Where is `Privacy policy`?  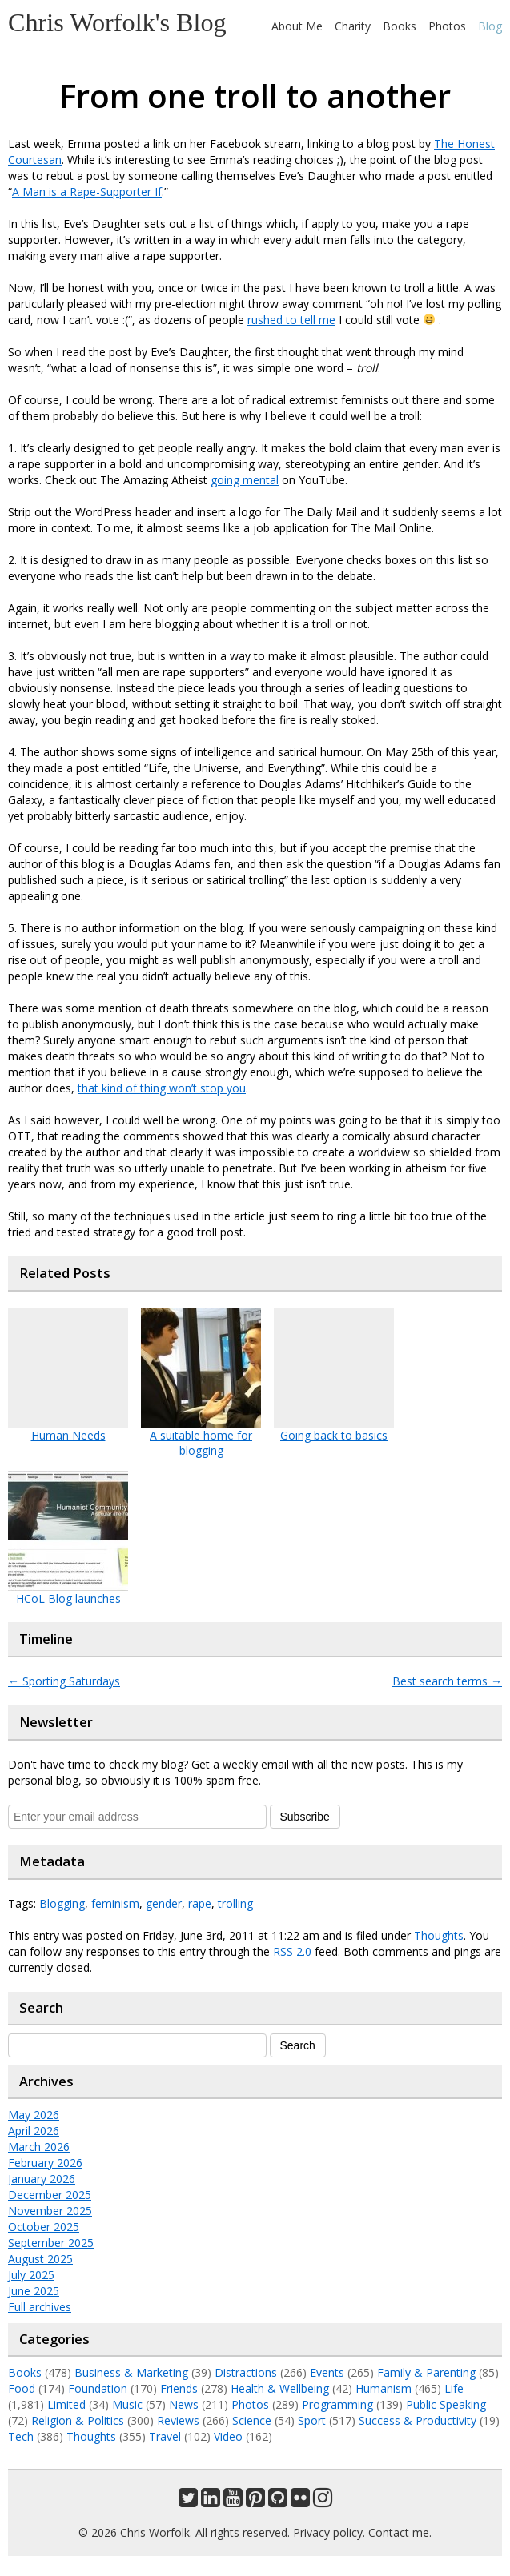 Privacy policy is located at coordinates (328, 2532).